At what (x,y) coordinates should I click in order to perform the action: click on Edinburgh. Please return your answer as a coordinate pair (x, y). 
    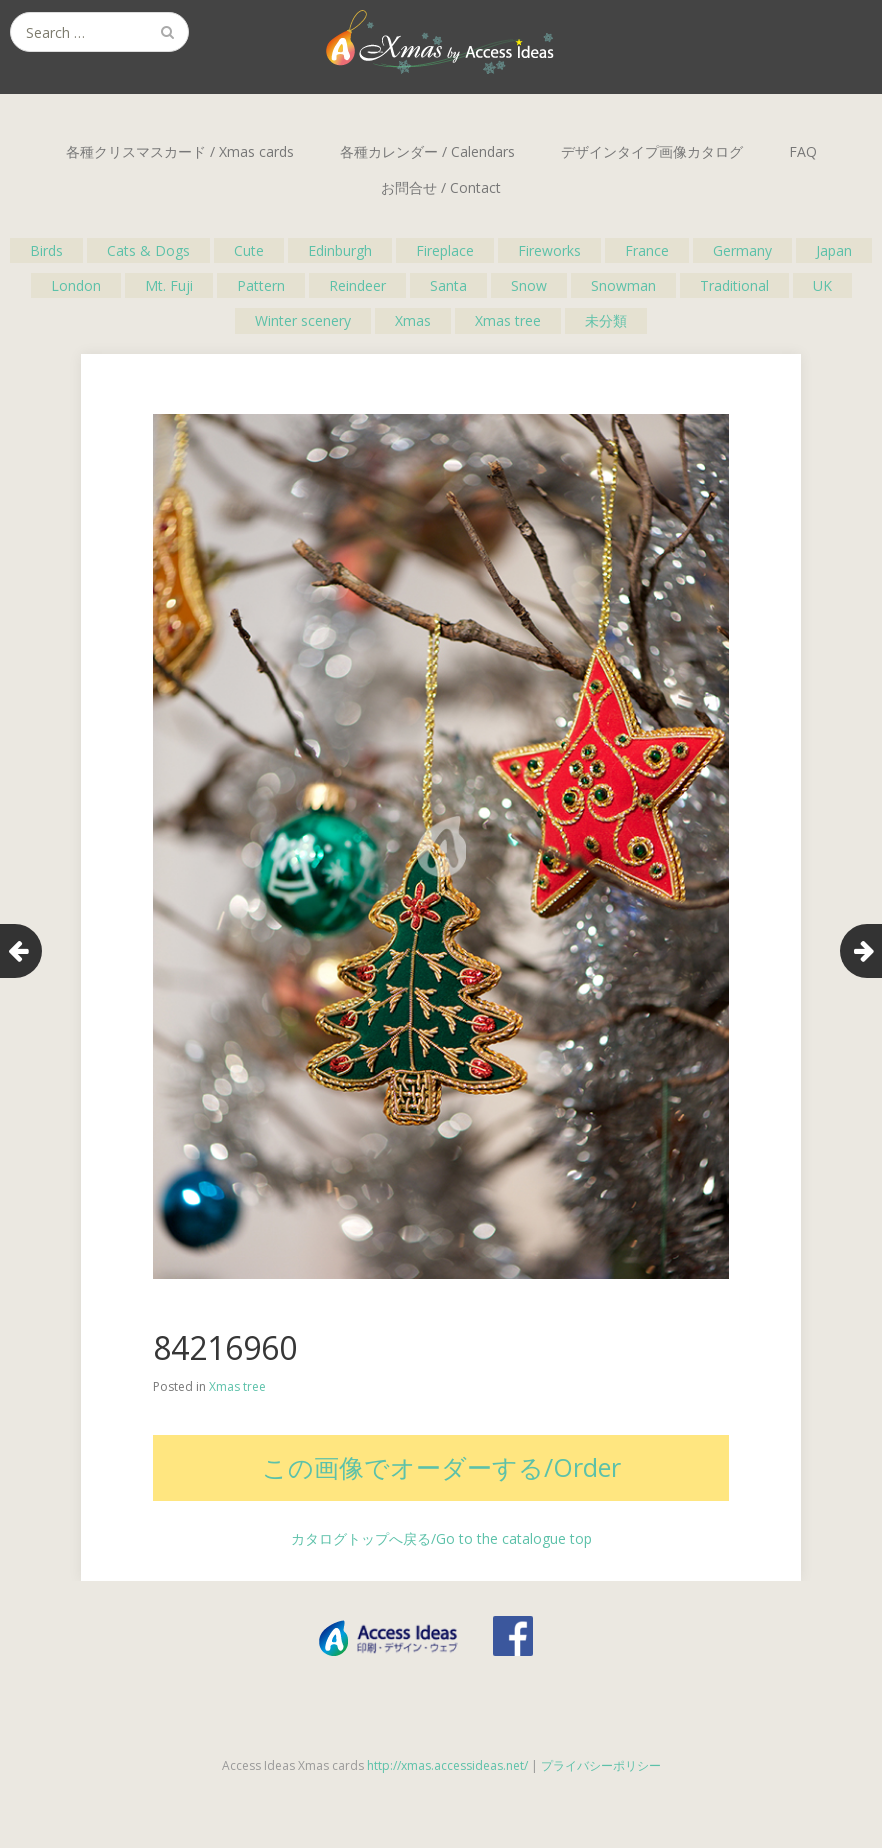
    Looking at the image, I should click on (340, 250).